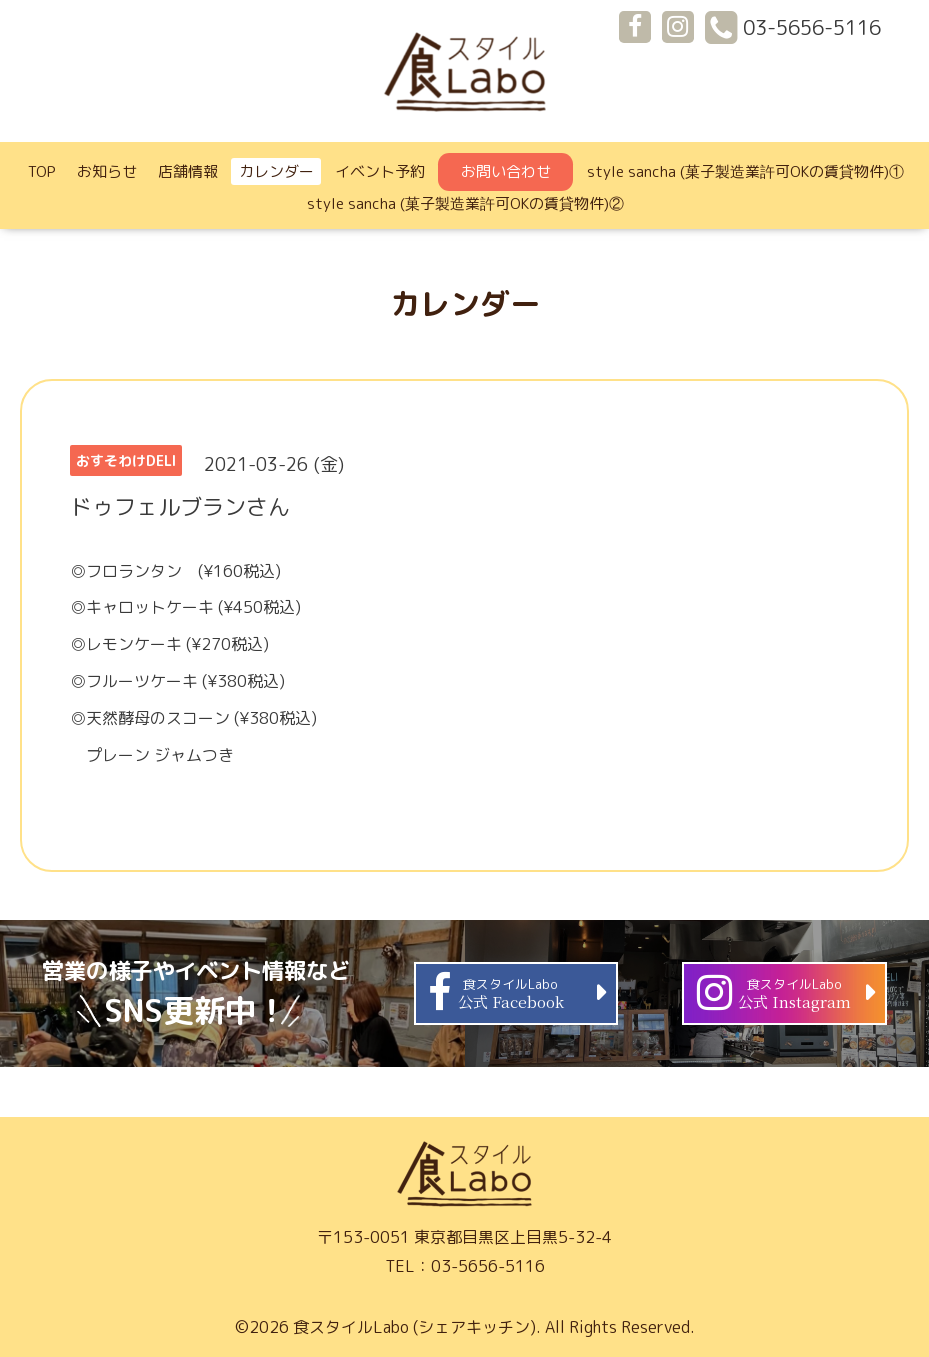 Image resolution: width=929 pixels, height=1357 pixels. I want to click on TOP, so click(42, 171).